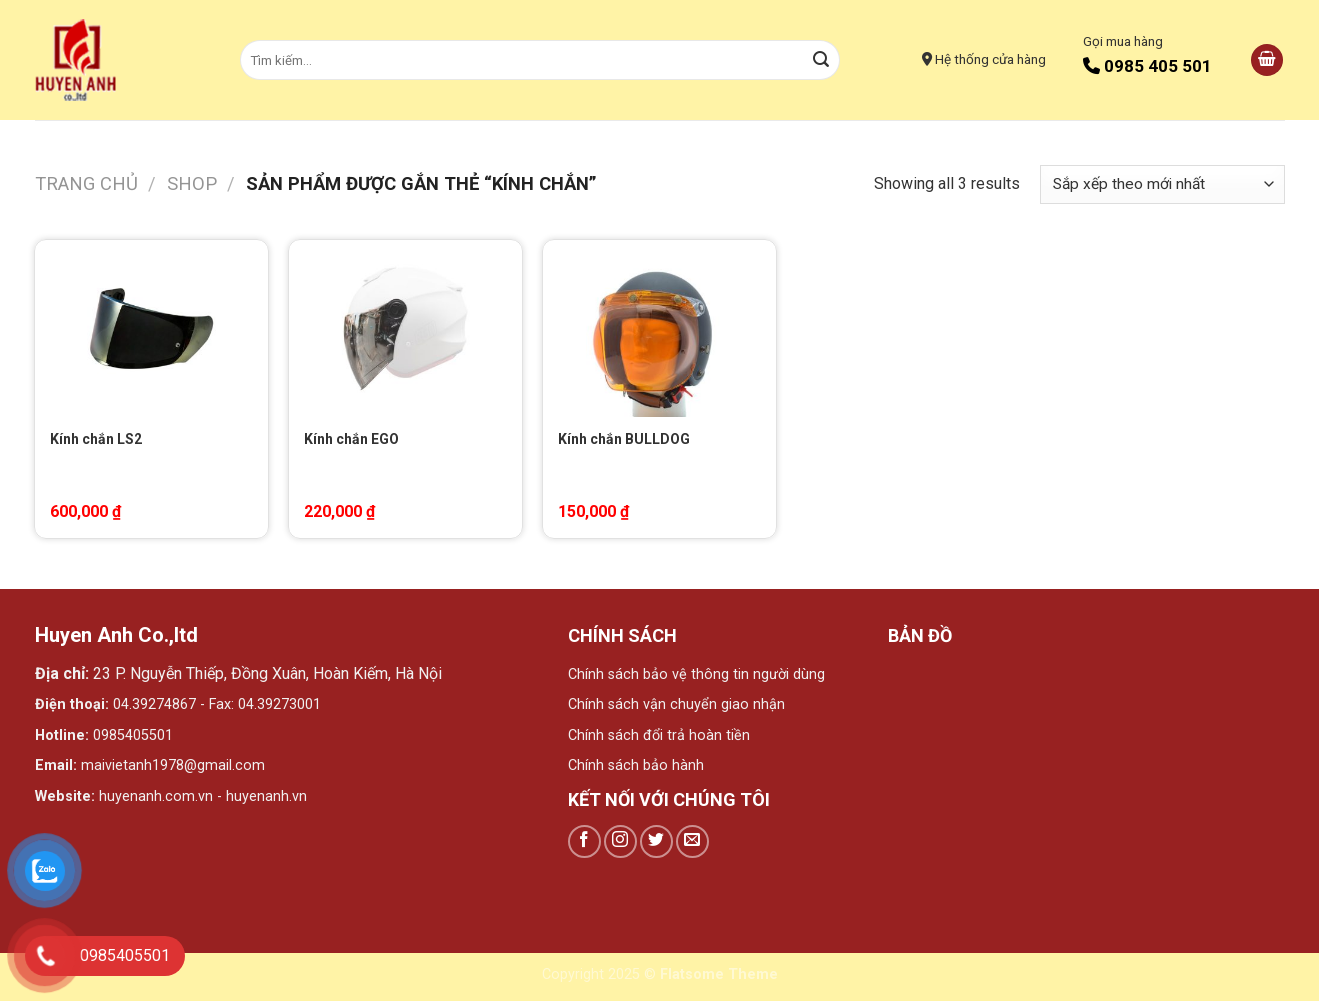  I want to click on Kính chắn BULLDOG, so click(624, 439).